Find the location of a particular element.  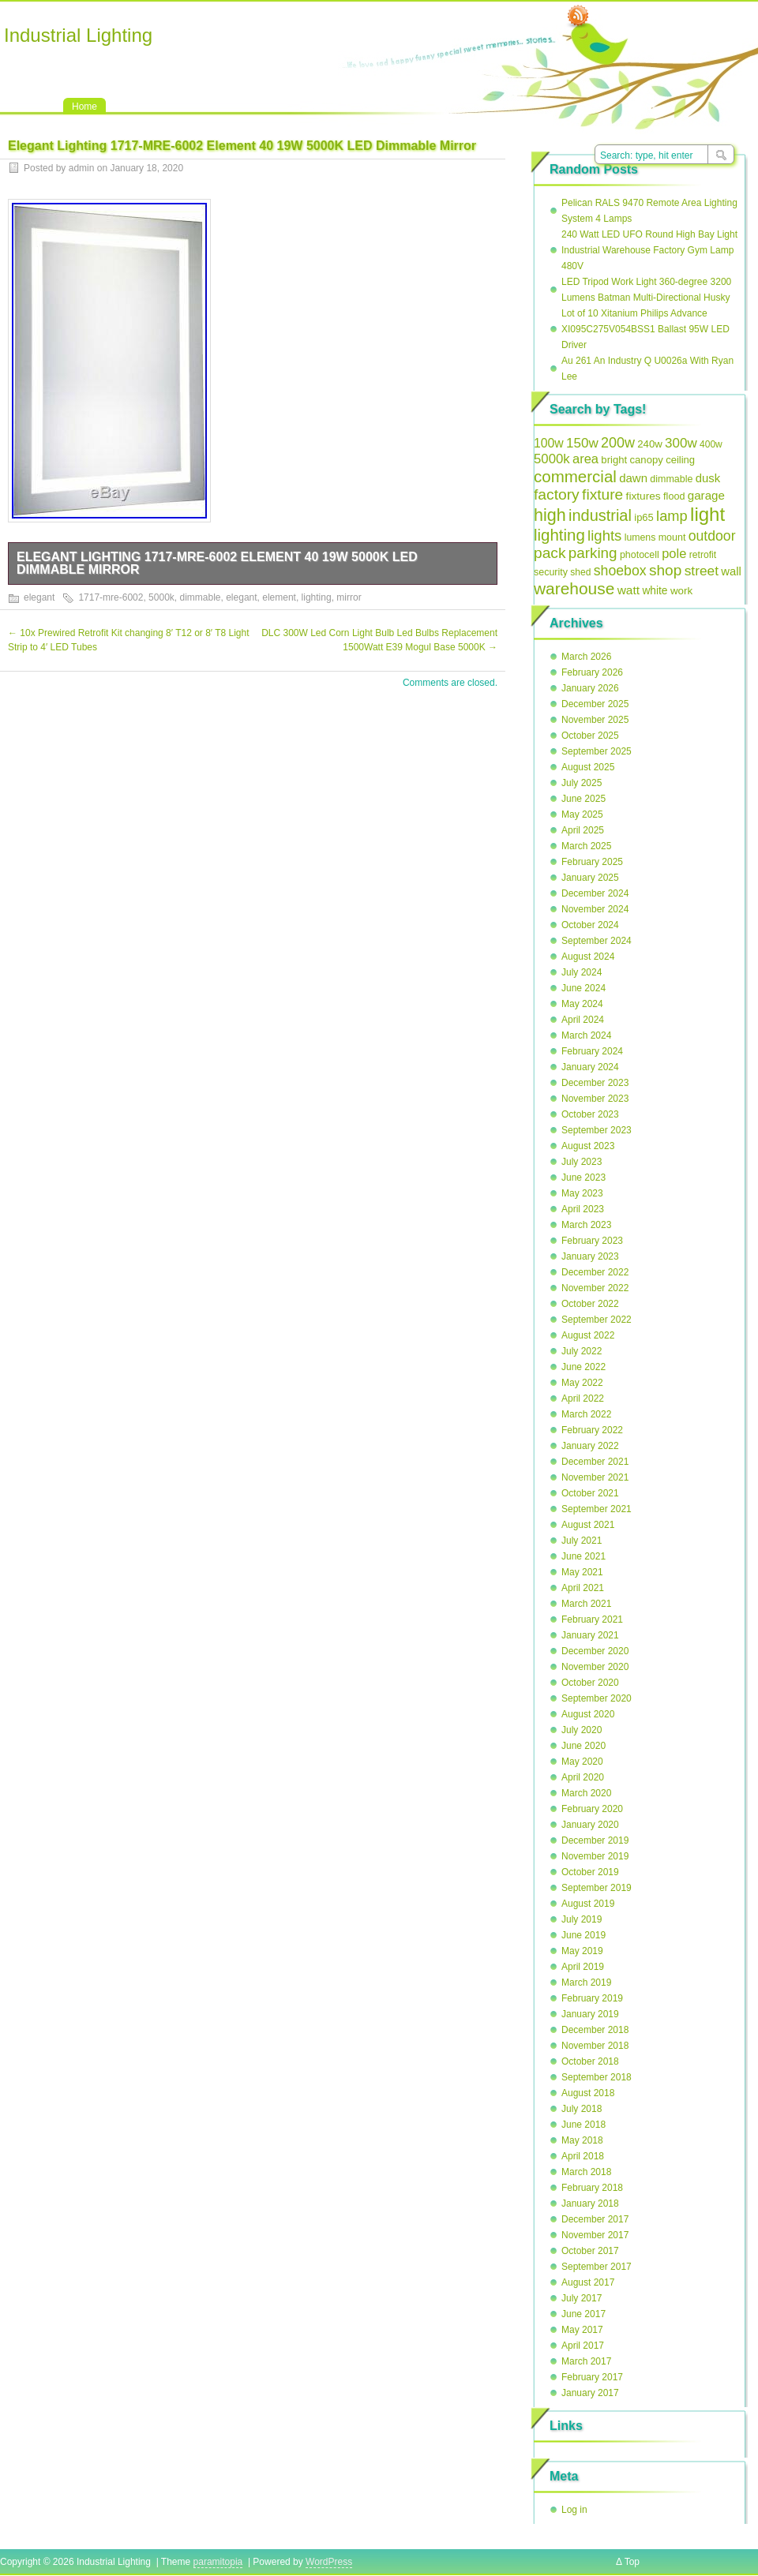

shed is located at coordinates (580, 572).